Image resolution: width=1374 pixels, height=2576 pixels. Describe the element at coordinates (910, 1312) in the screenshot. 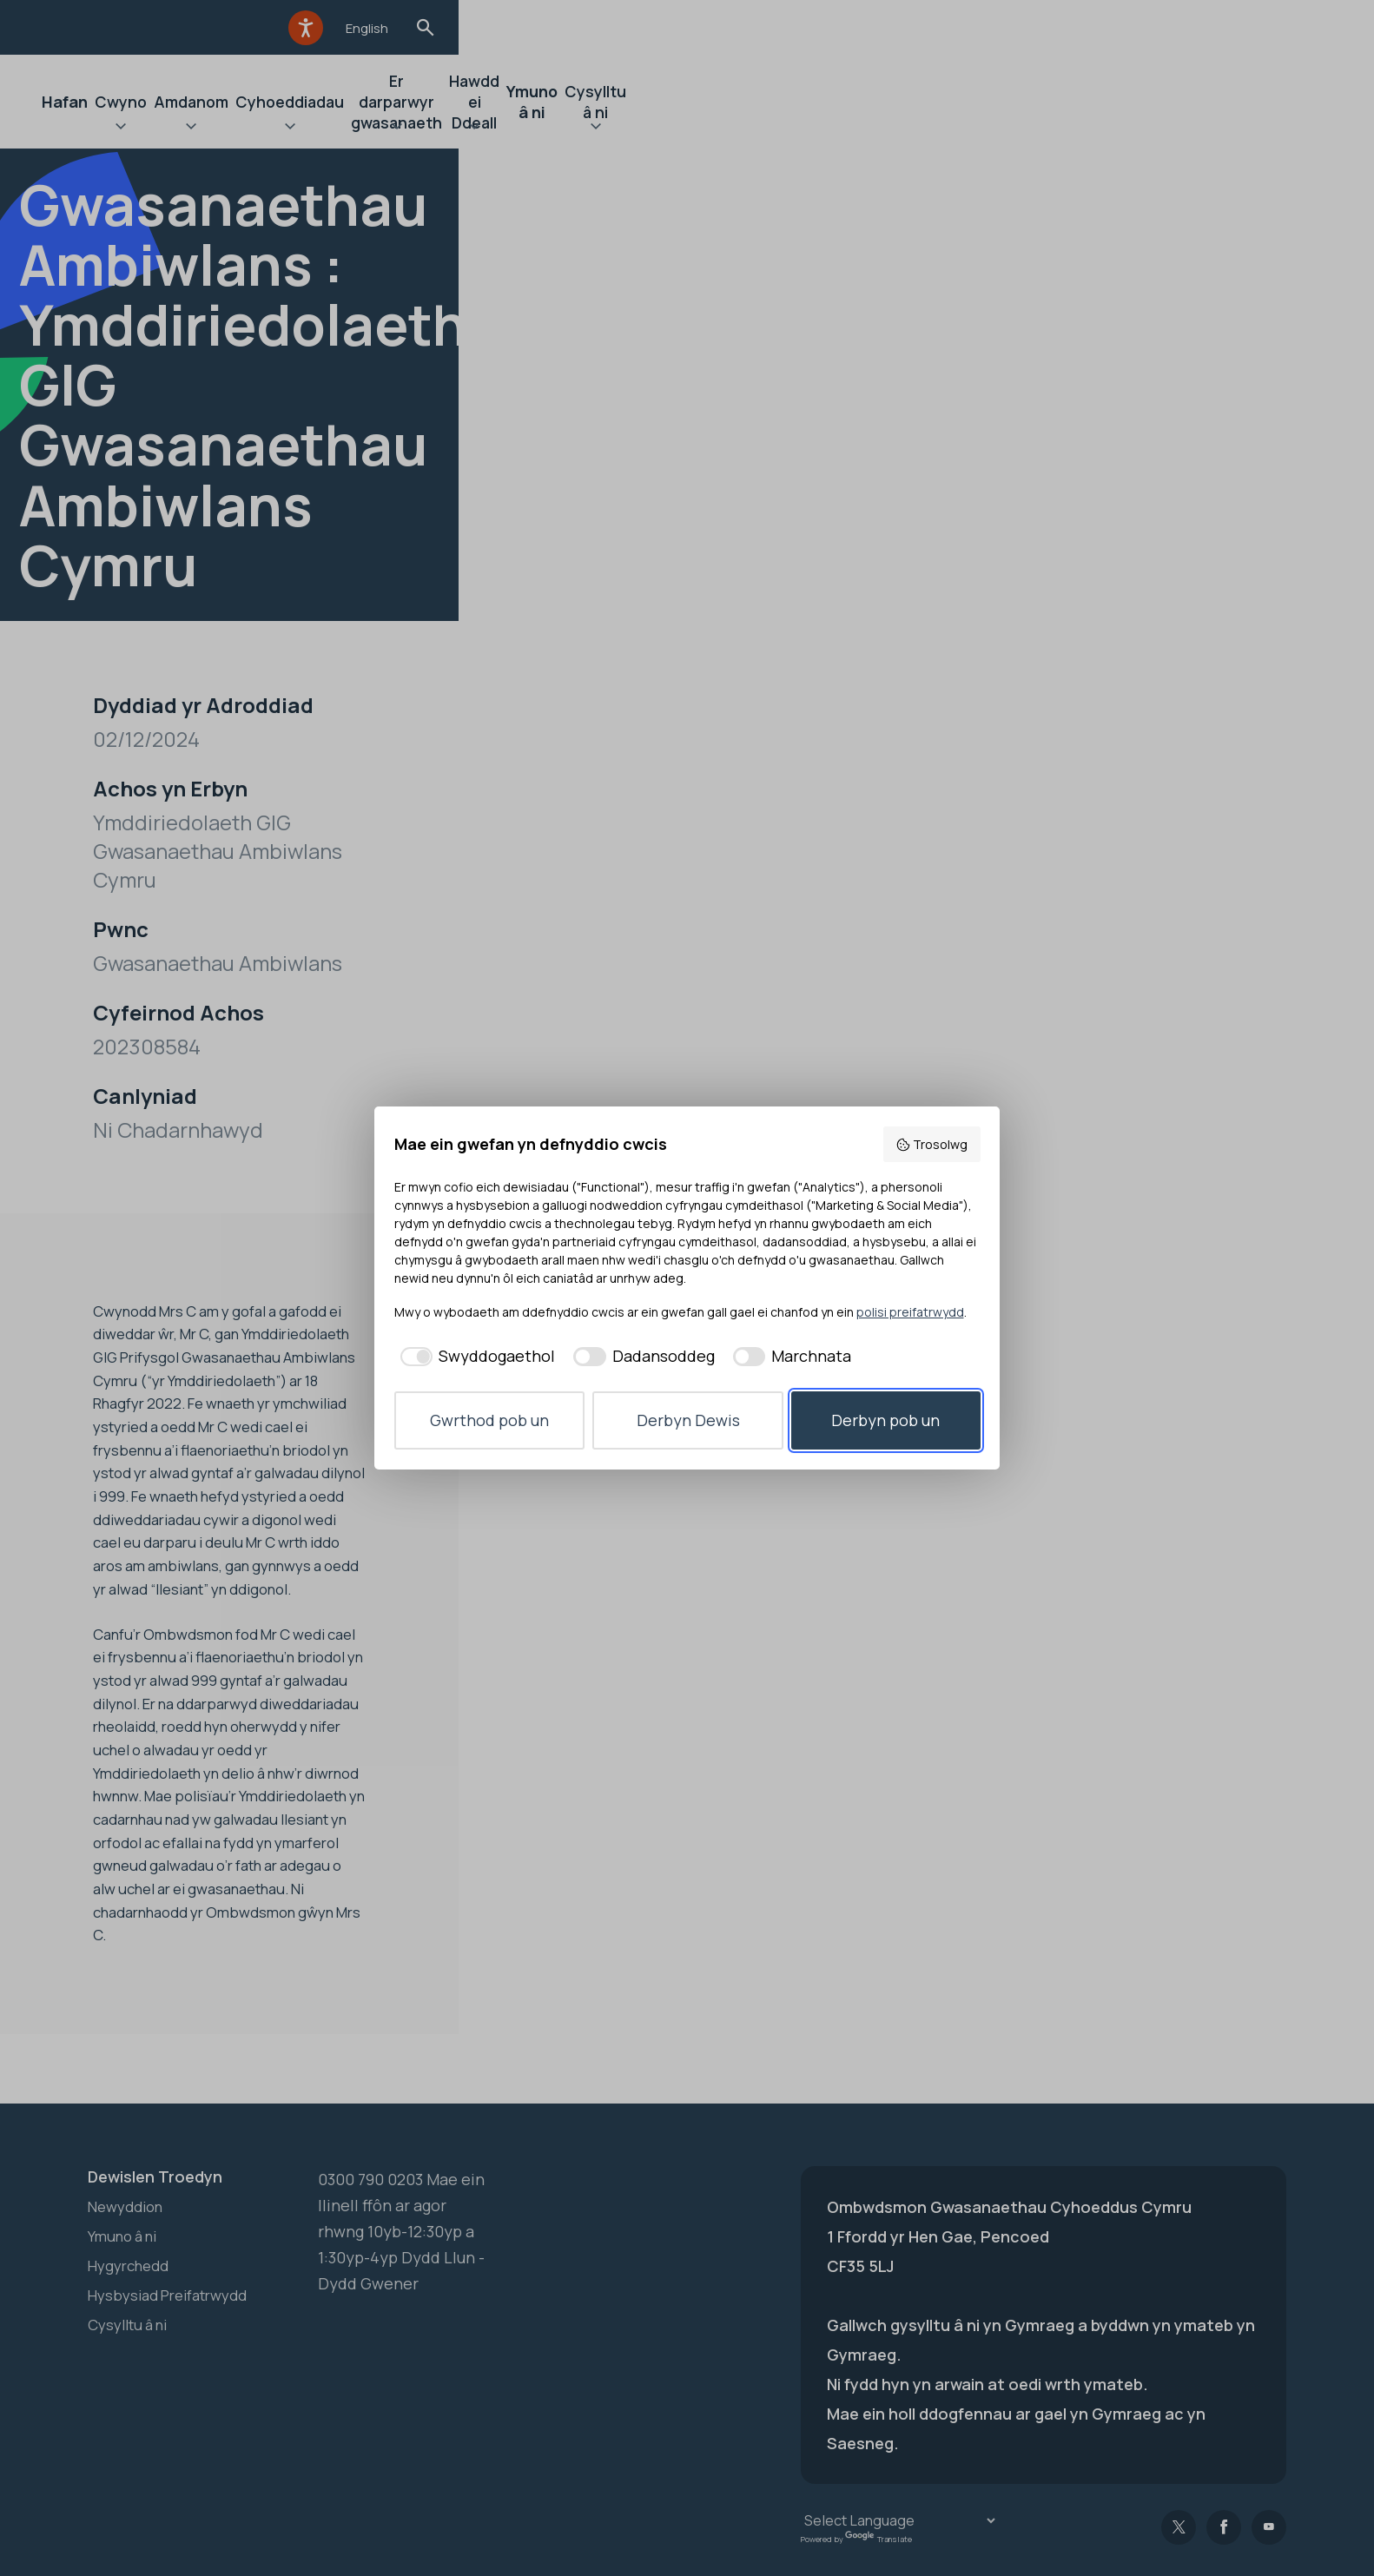

I see `polisi preifatrwydd` at that location.